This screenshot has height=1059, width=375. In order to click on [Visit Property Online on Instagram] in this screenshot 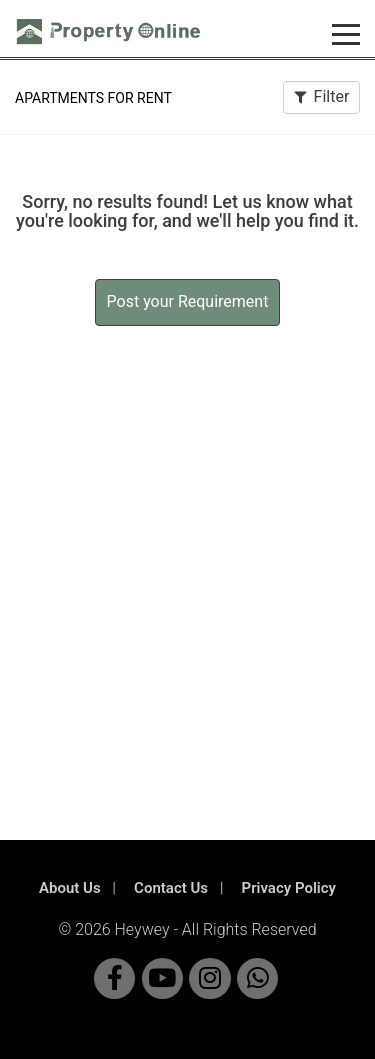, I will do `click(209, 978)`.